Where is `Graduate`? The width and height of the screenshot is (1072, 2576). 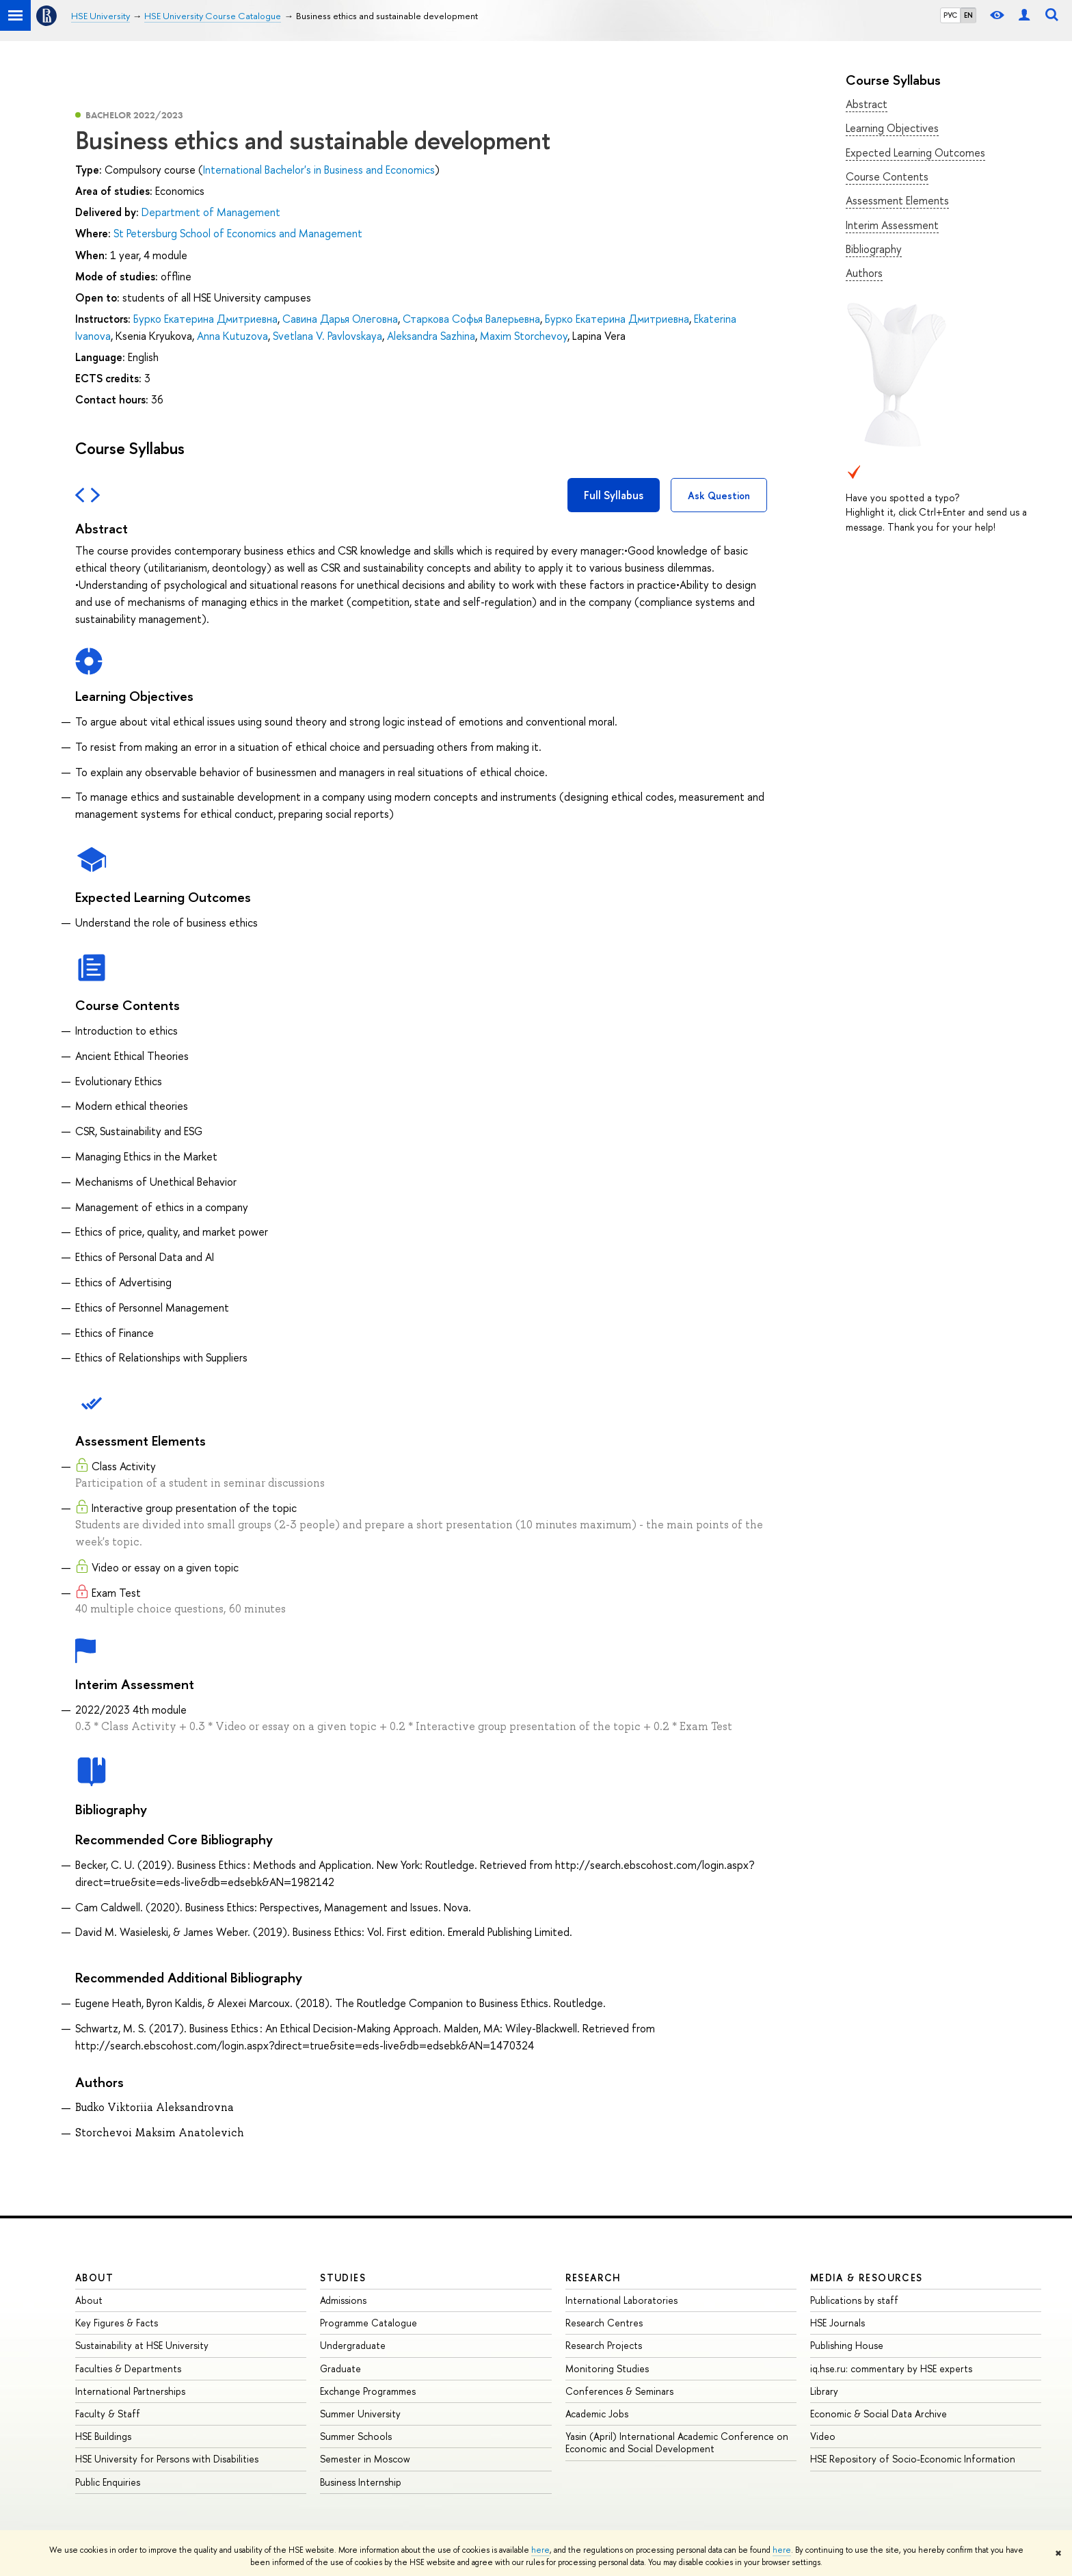 Graduate is located at coordinates (340, 2368).